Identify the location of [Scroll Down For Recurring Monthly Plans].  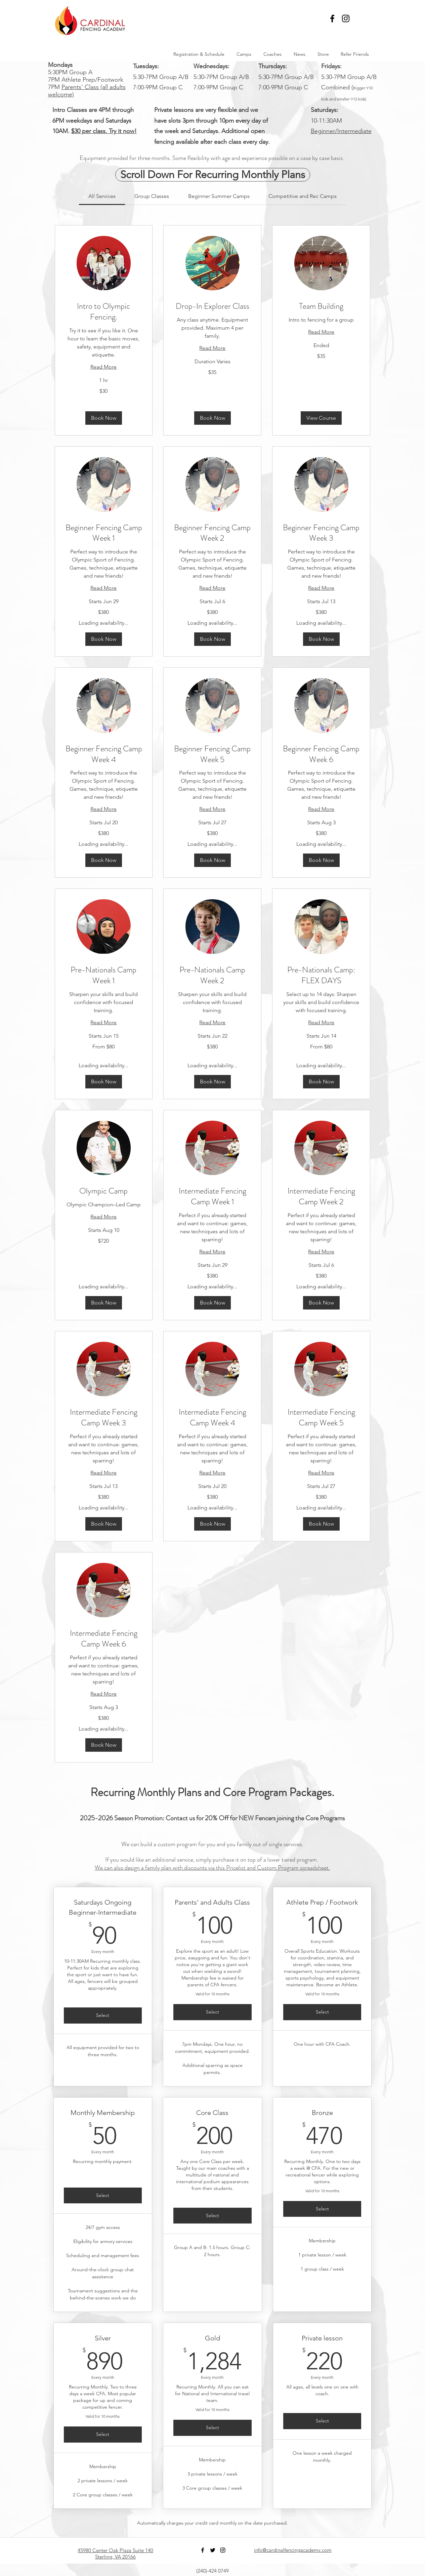
(212, 174).